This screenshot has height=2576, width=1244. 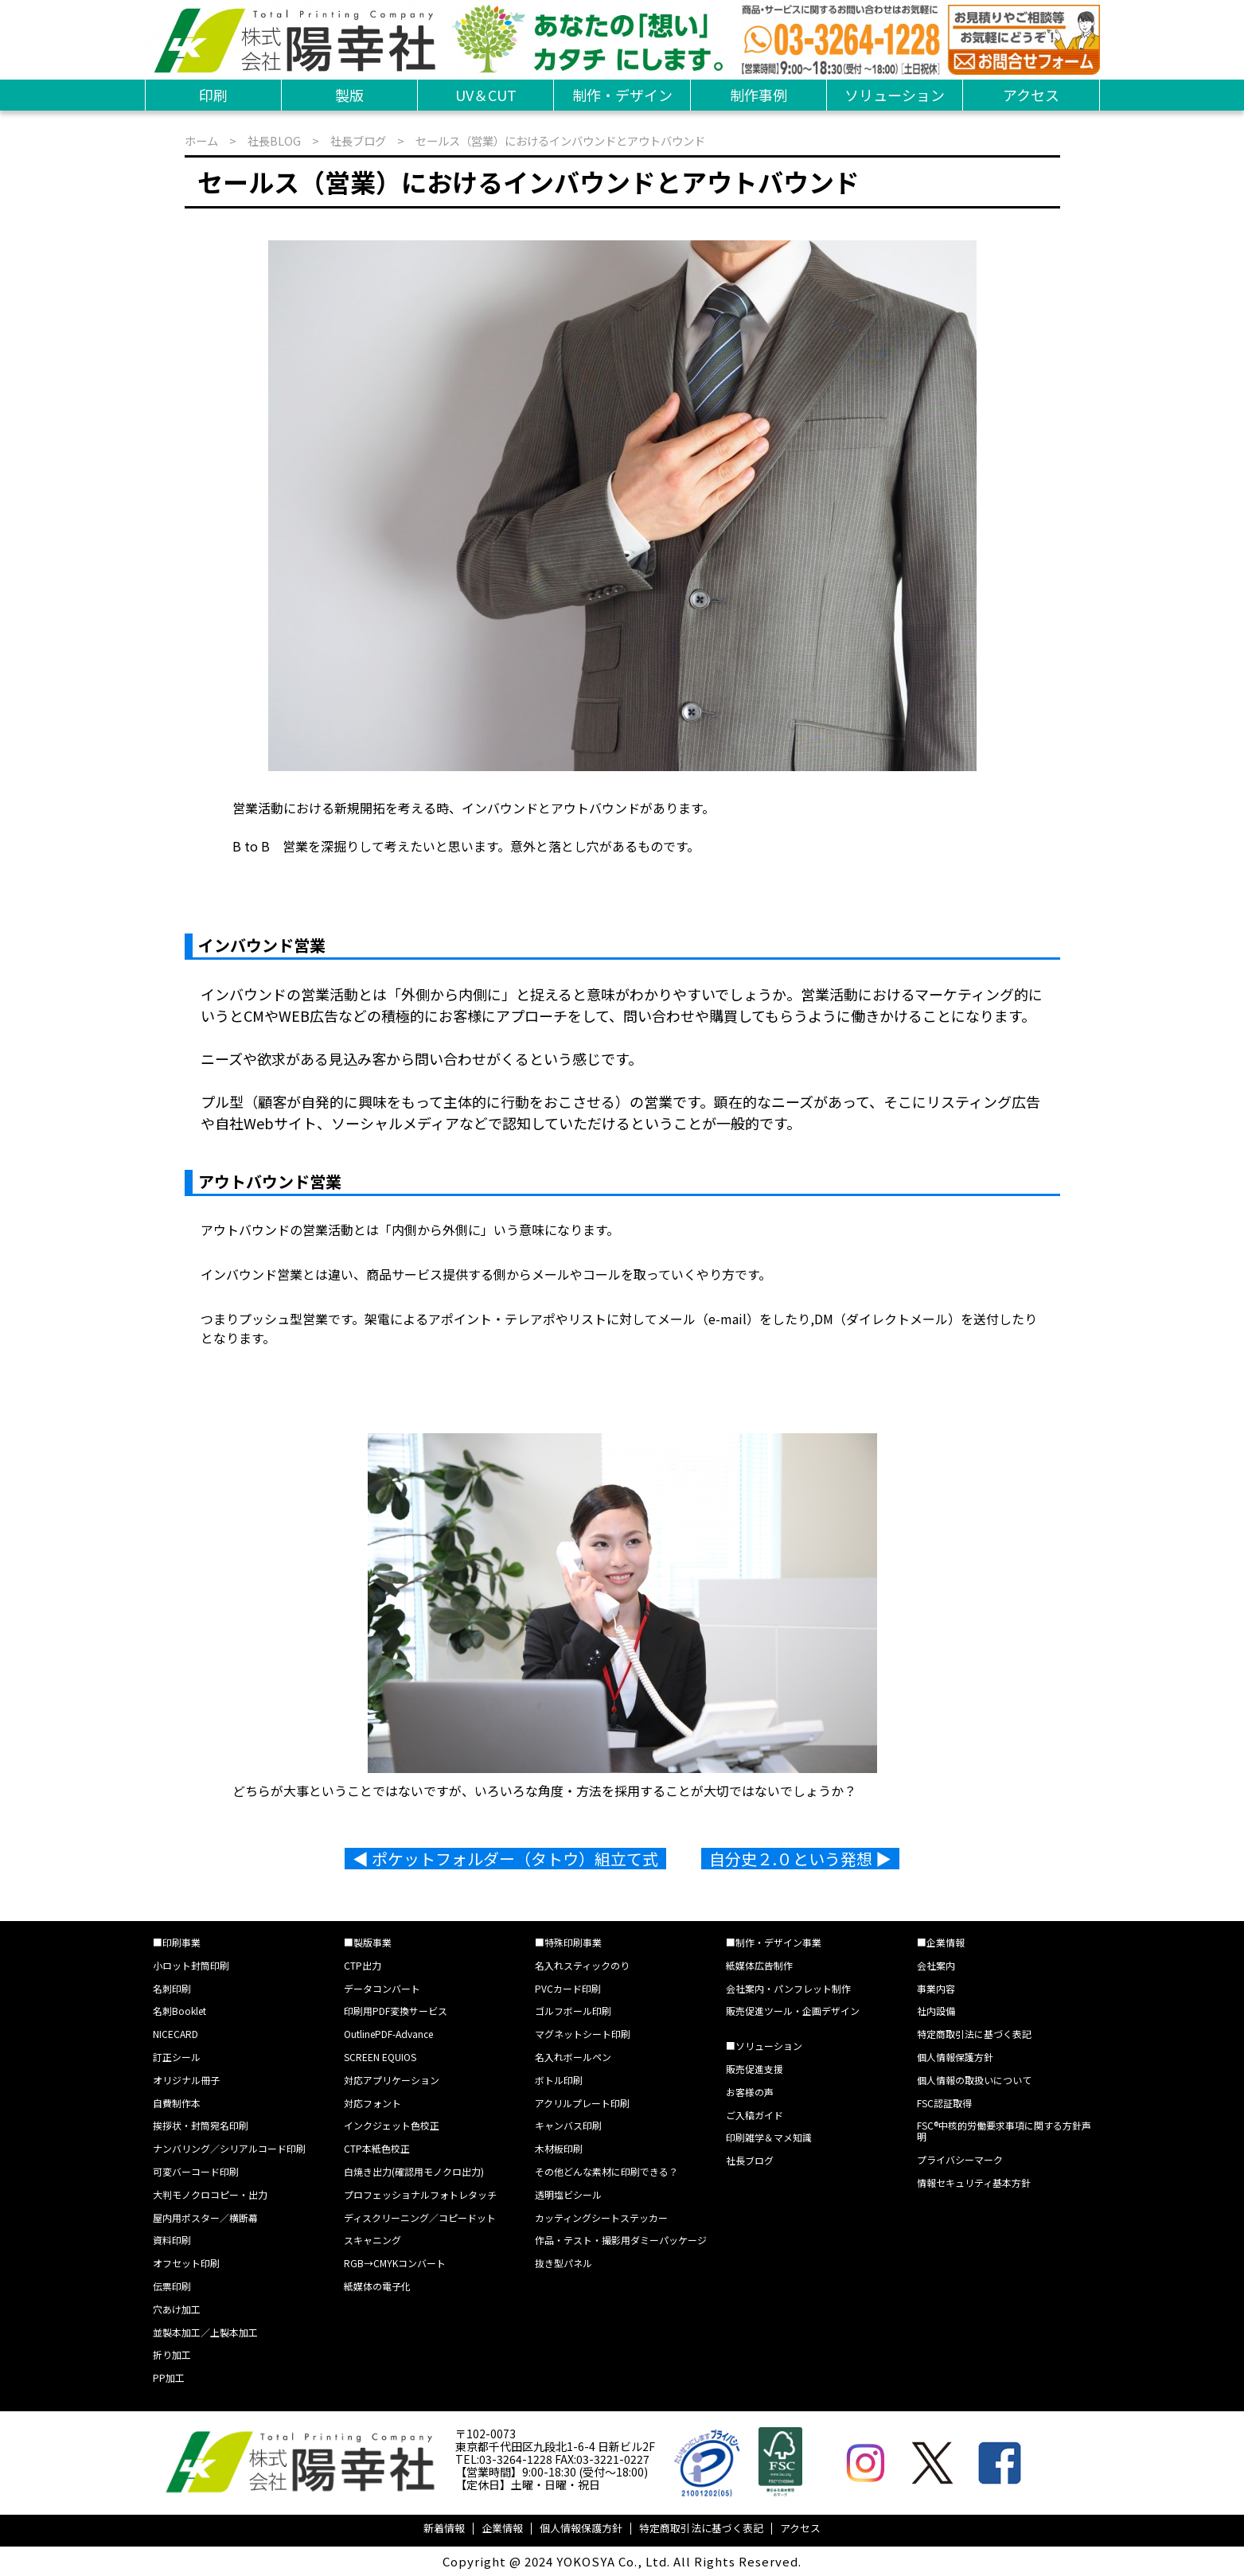 I want to click on NICECARD, so click(x=175, y=2033).